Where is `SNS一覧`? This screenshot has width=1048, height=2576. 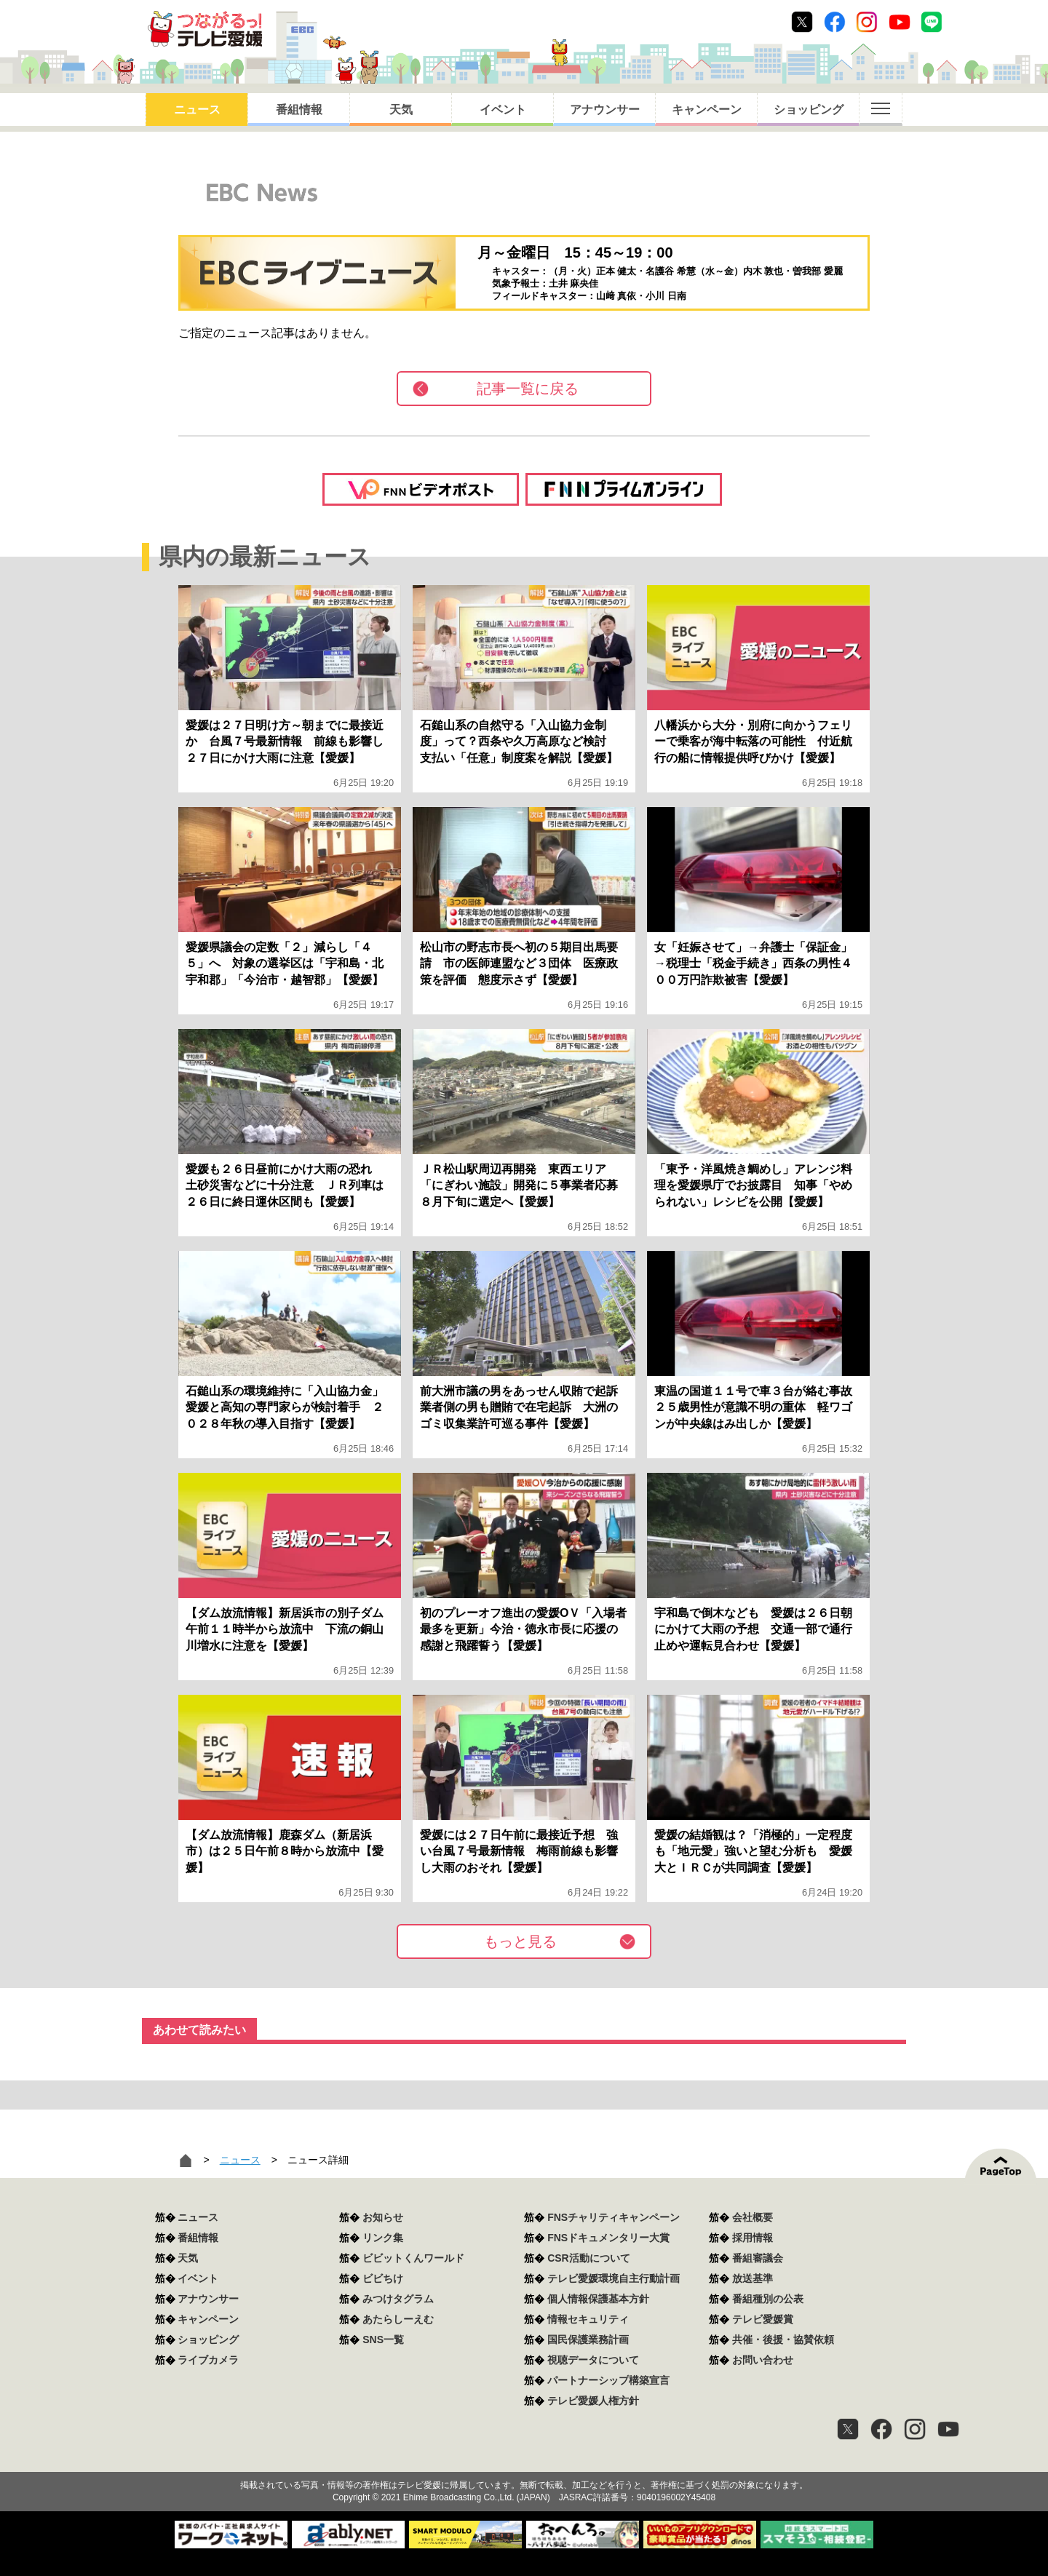
SNS一覧 is located at coordinates (383, 2339).